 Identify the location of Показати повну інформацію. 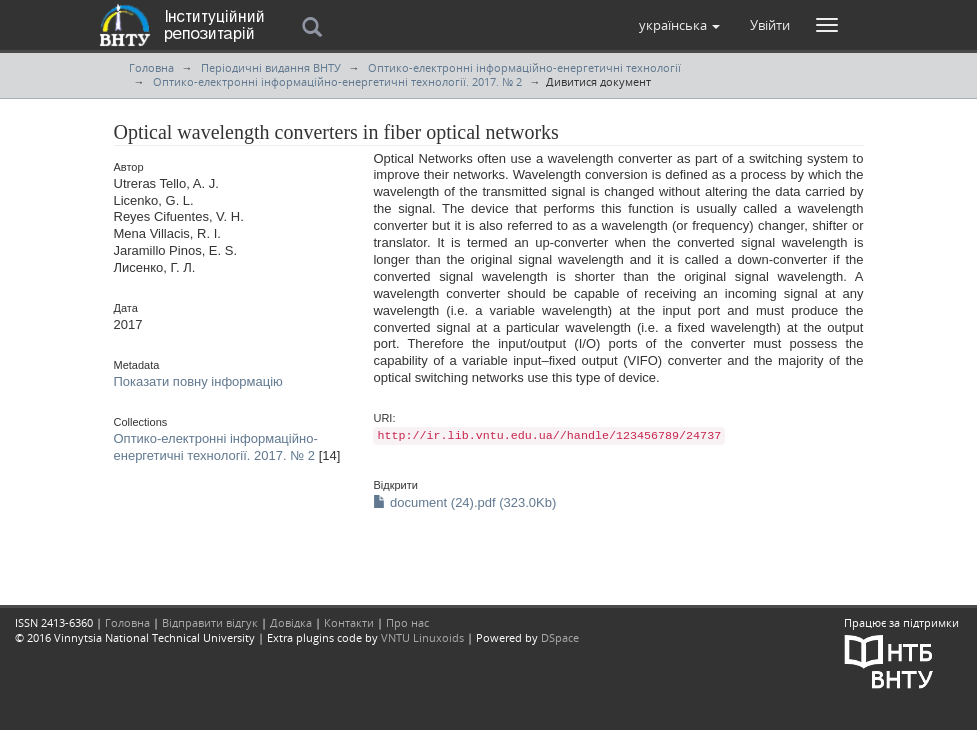
(198, 381).